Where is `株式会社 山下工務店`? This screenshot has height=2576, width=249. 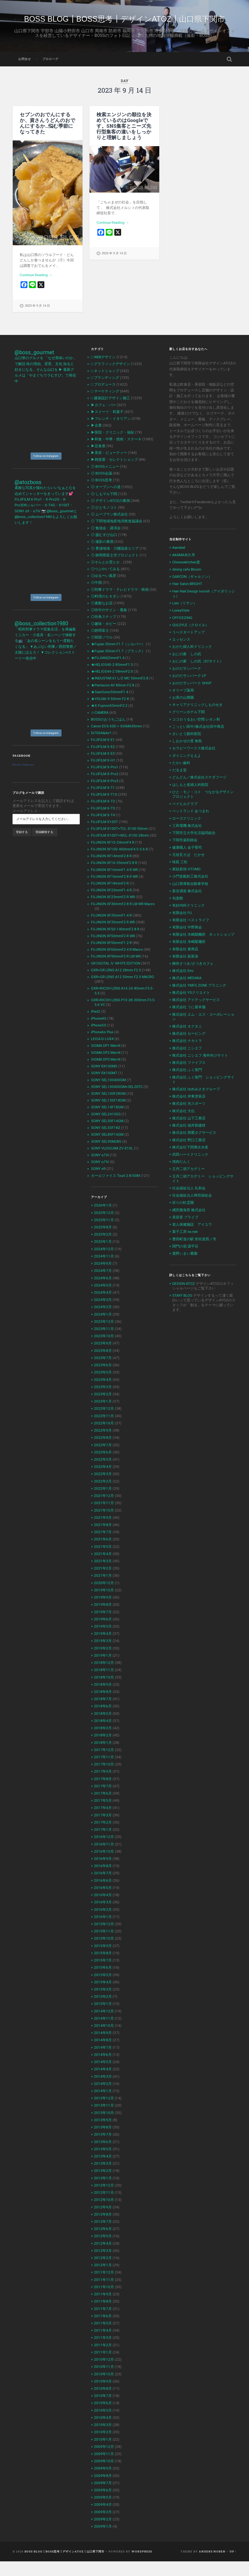 株式会社 山下工務店 is located at coordinates (189, 1132).